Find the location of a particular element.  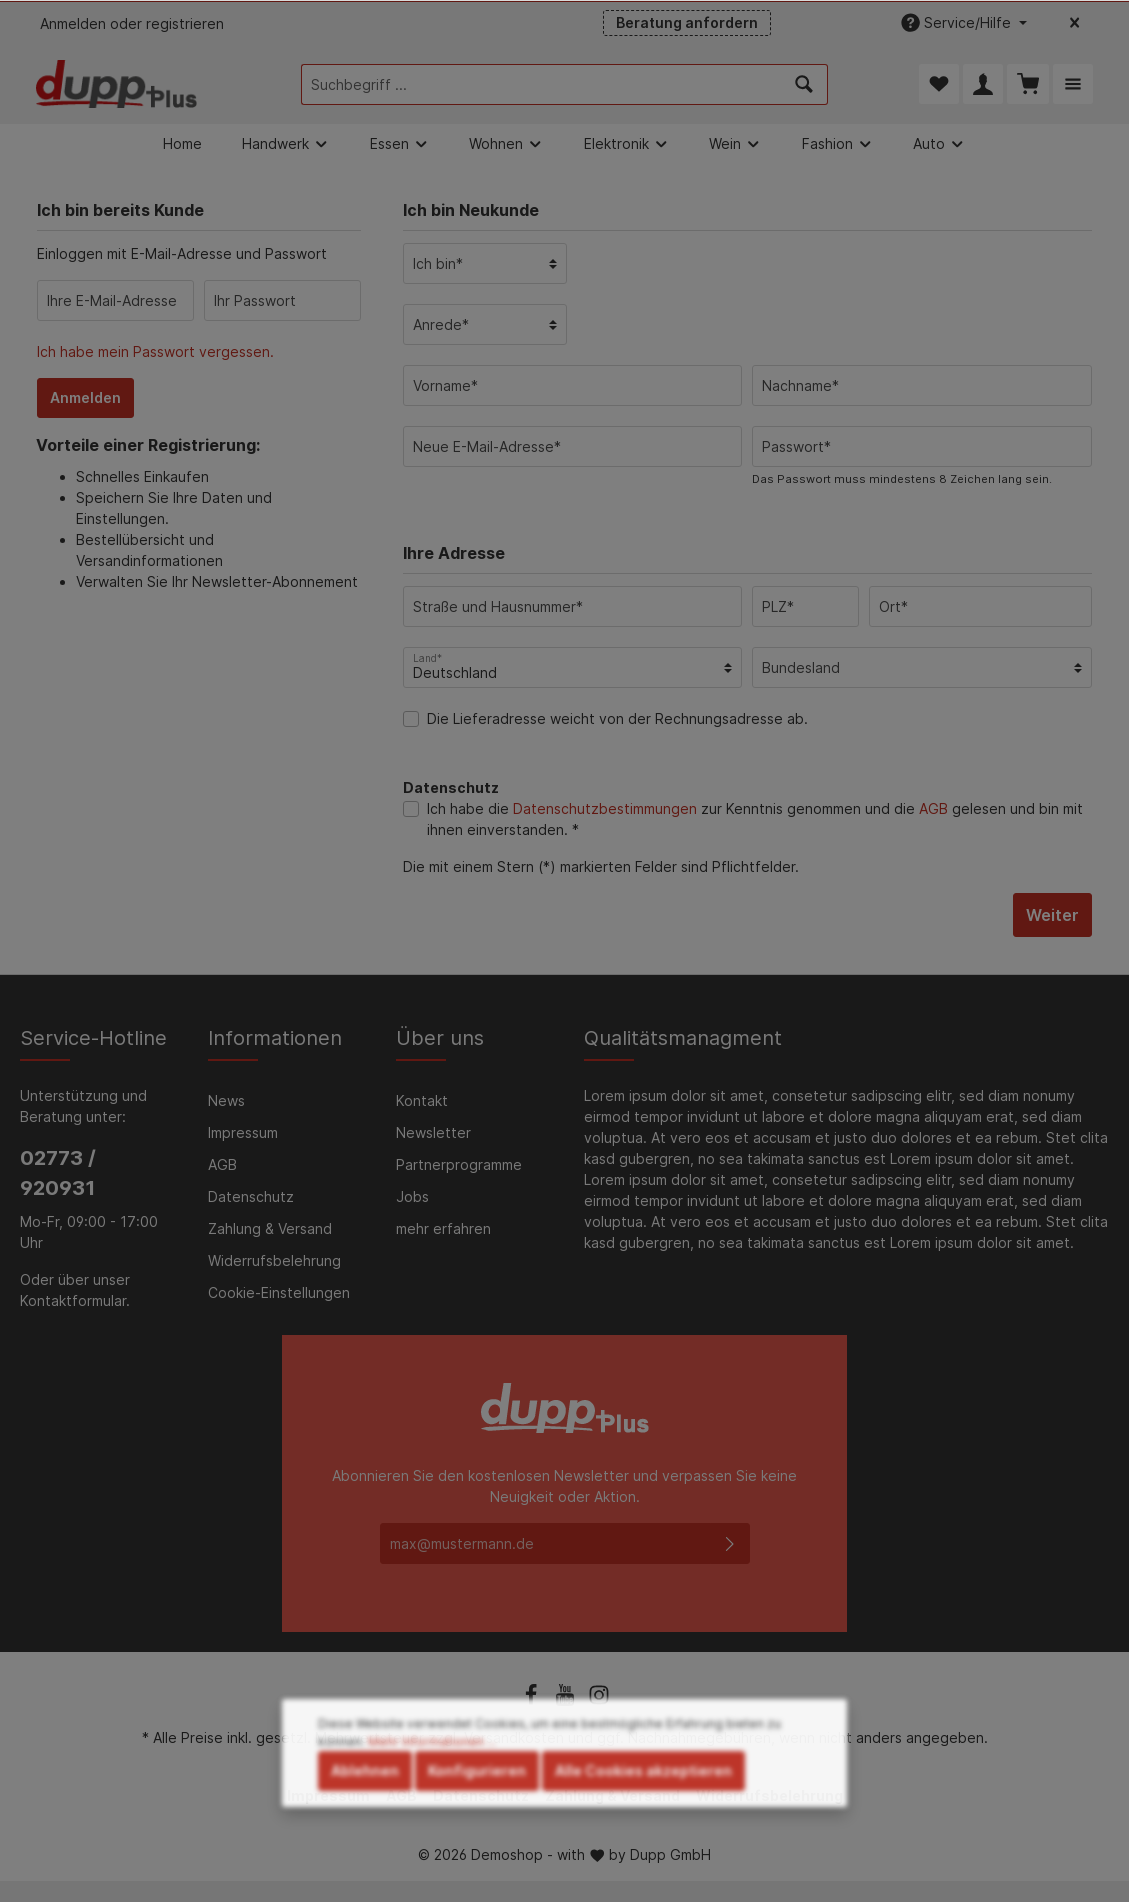

Zahlung & Versand is located at coordinates (270, 1228).